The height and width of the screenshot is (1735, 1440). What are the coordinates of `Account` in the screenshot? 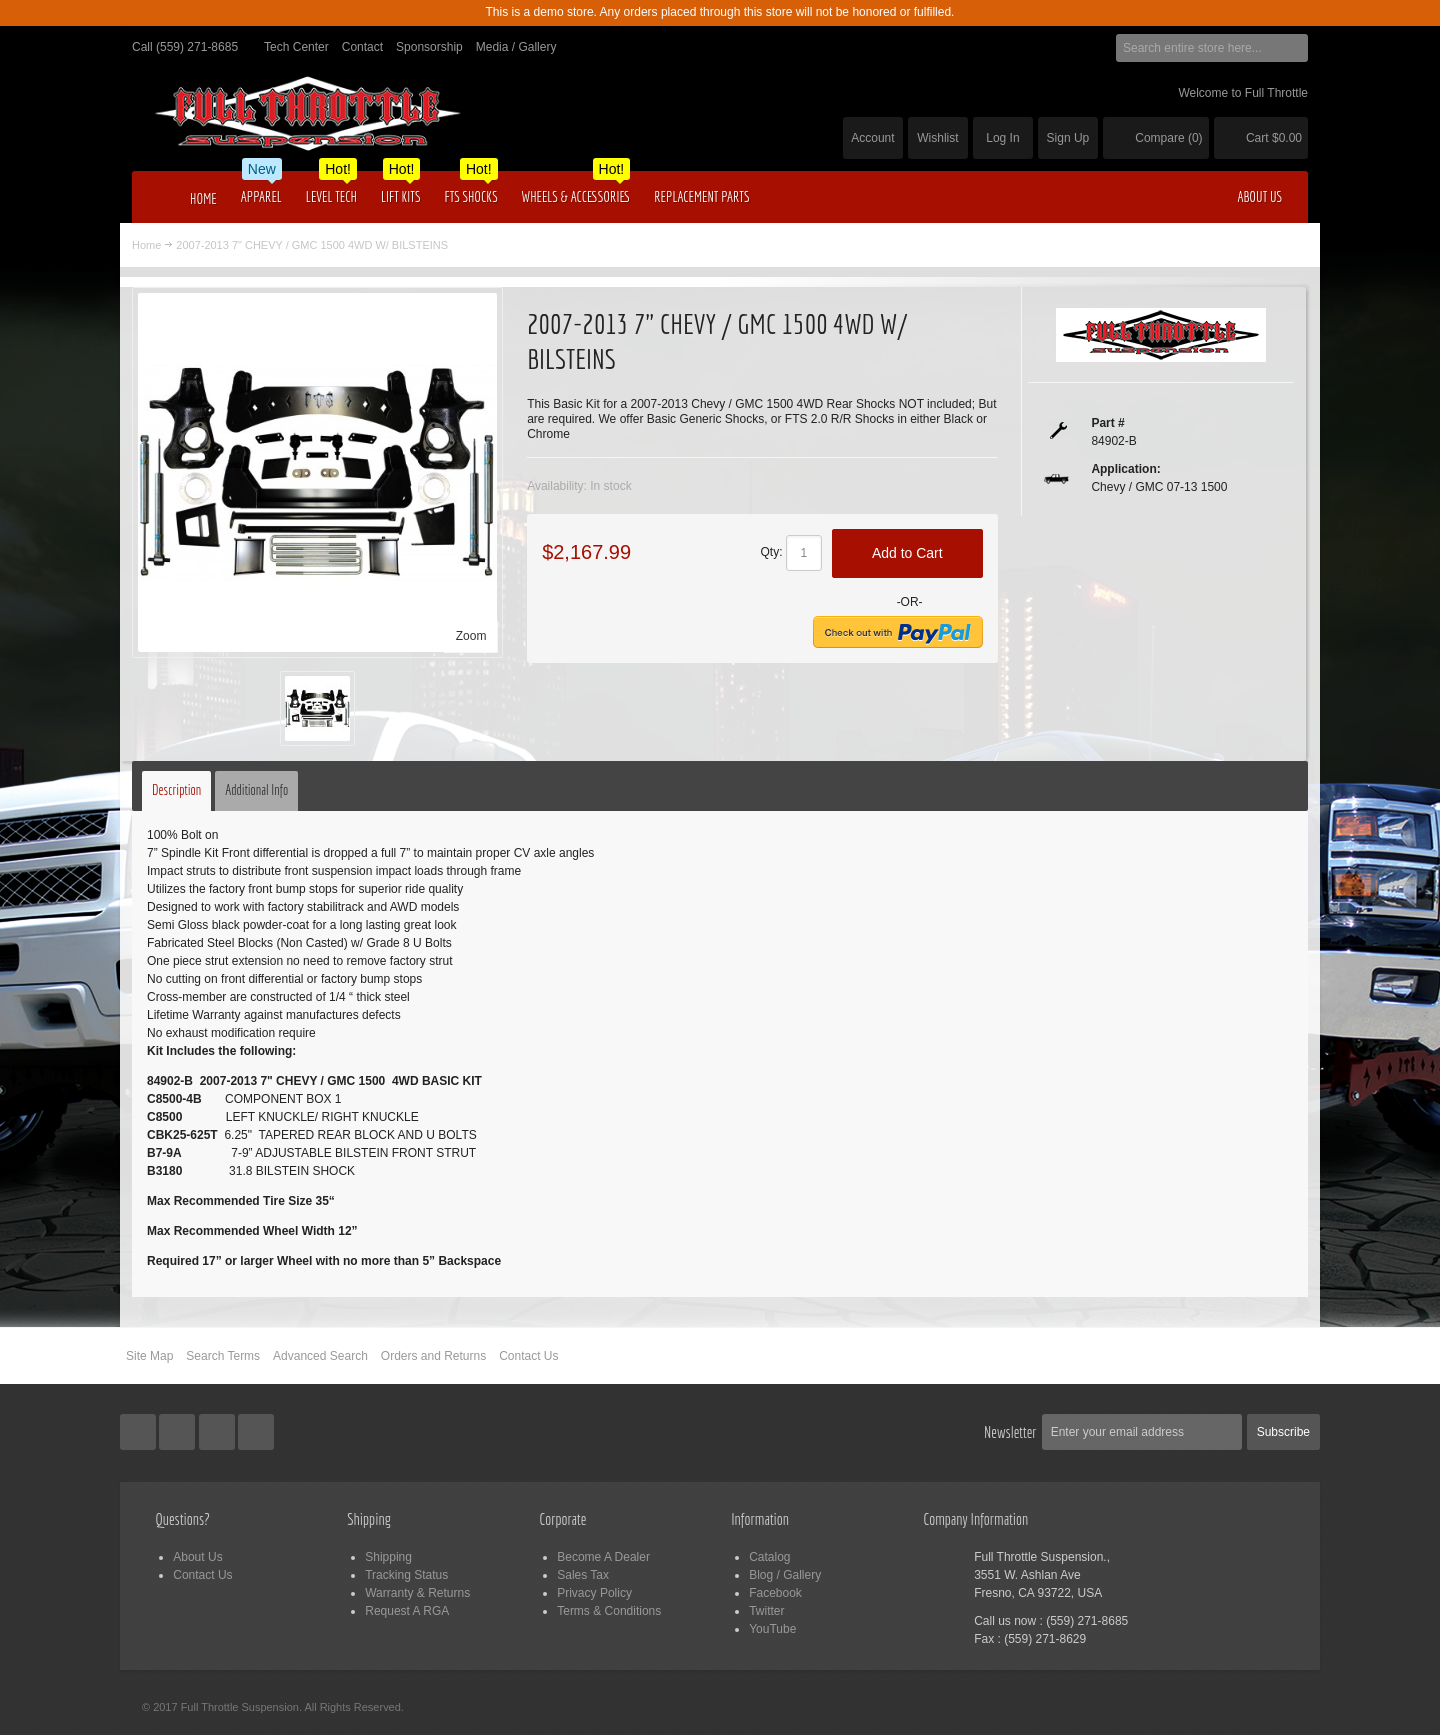 It's located at (872, 138).